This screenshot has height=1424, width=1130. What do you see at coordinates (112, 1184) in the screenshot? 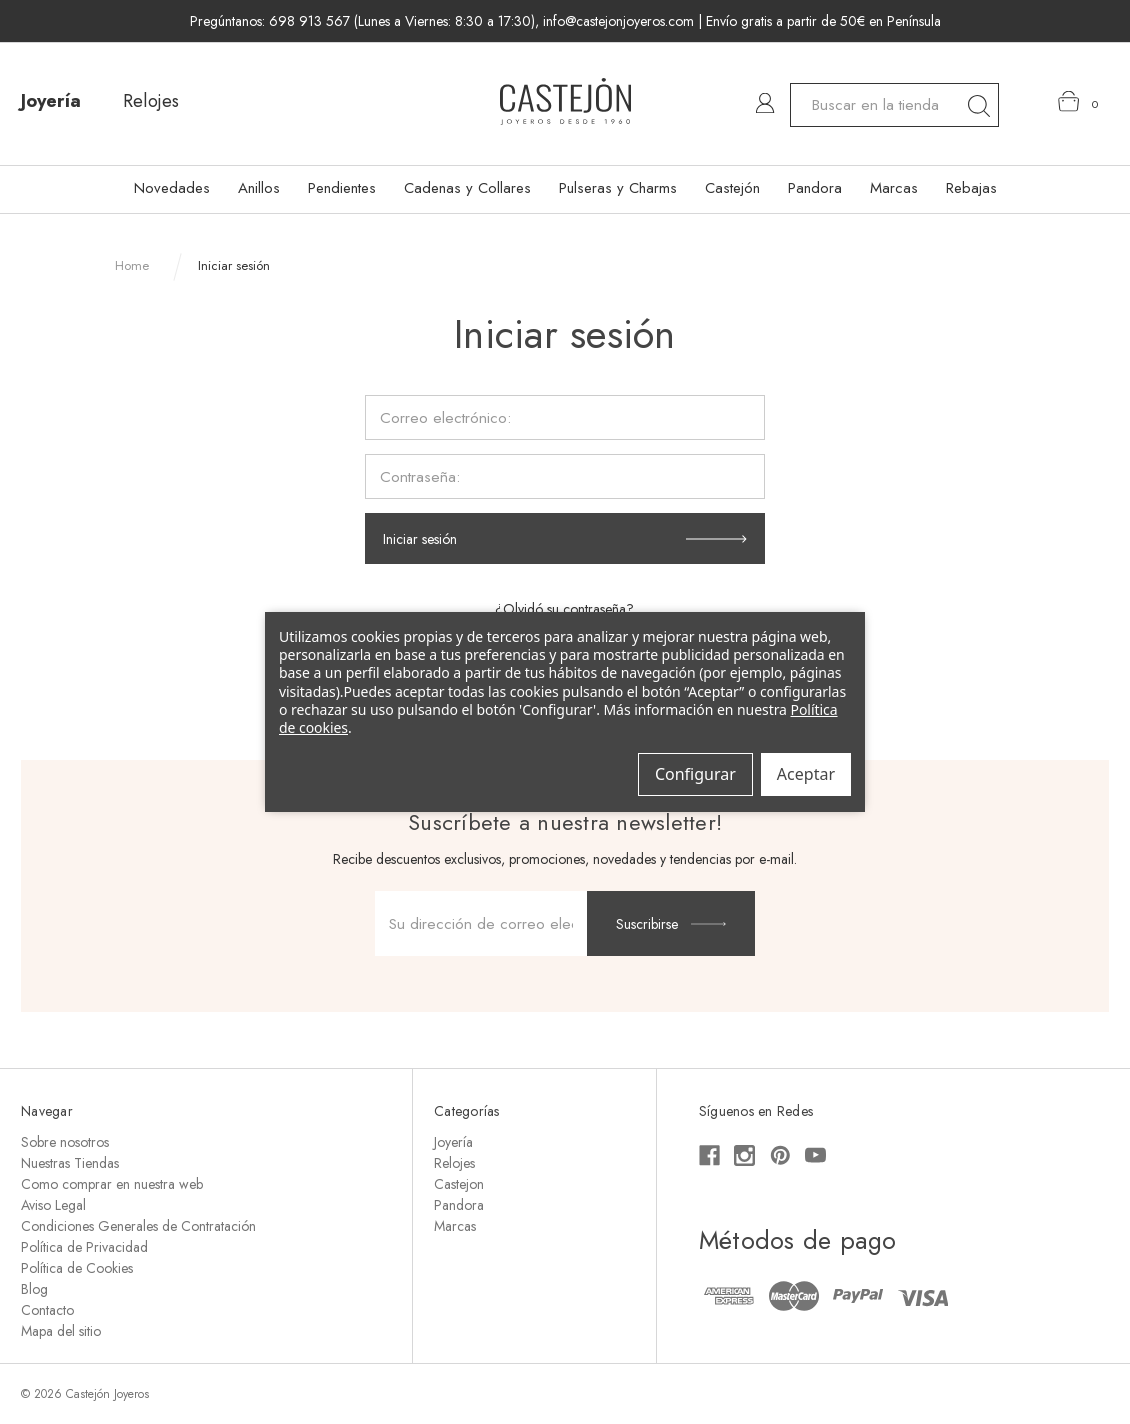
I see `Como comprar en nuestra web` at bounding box center [112, 1184].